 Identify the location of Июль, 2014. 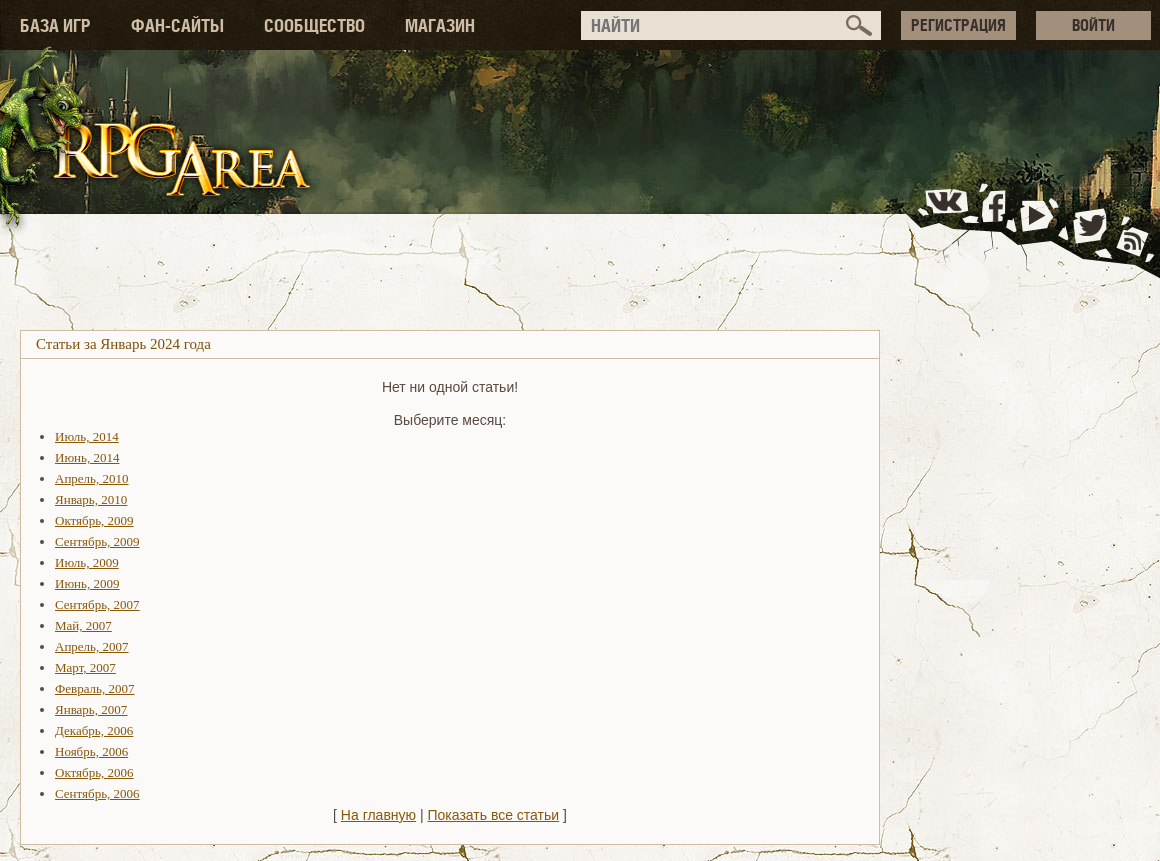
(87, 436).